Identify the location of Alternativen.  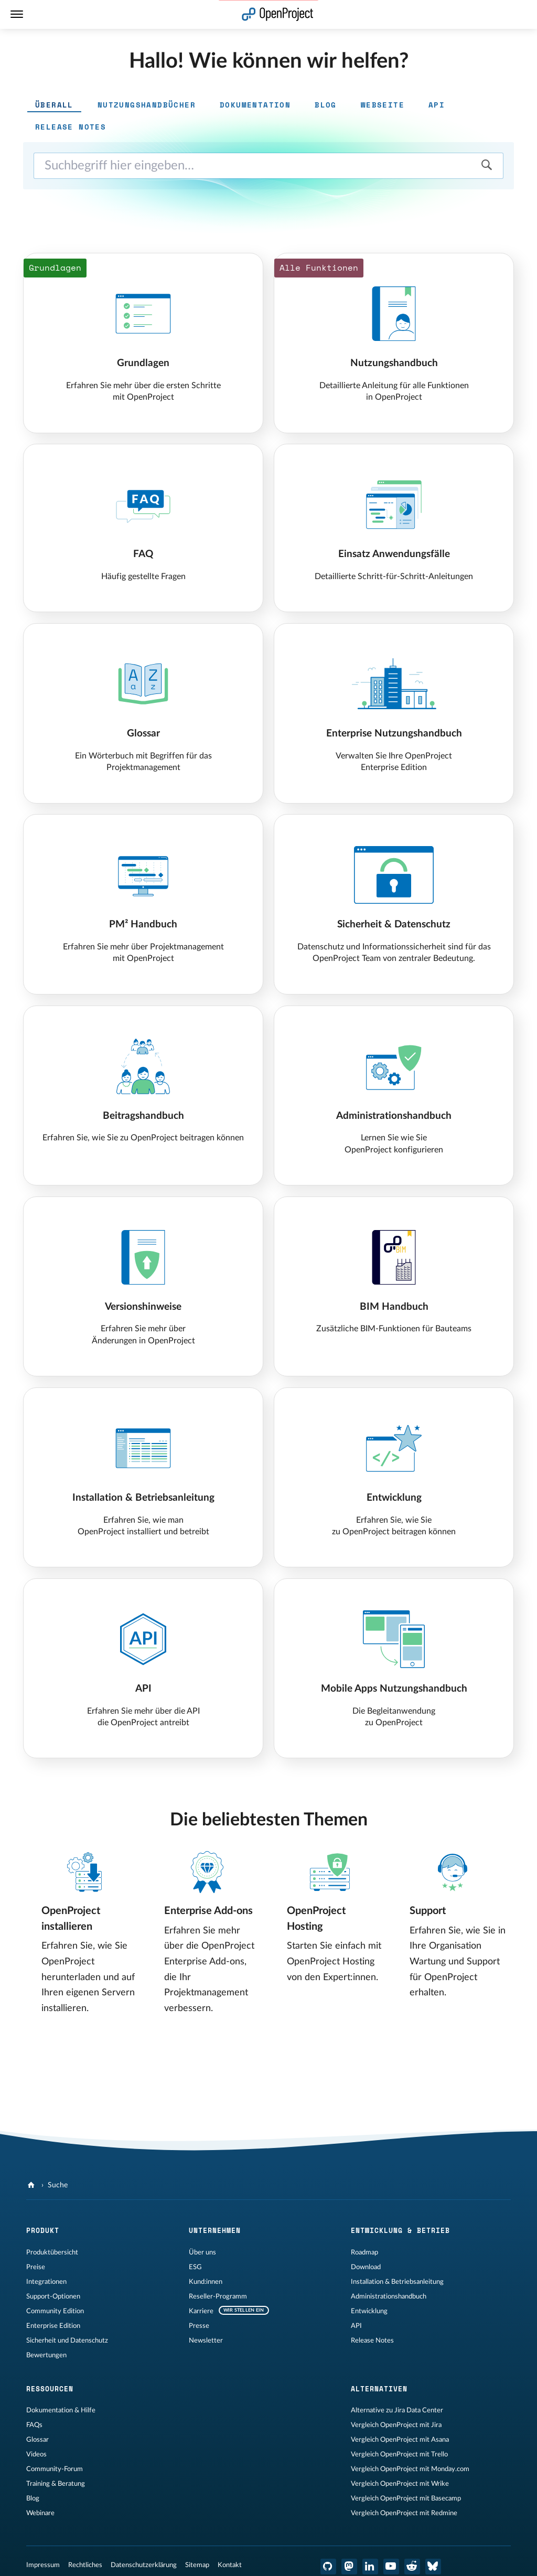
(379, 2388).